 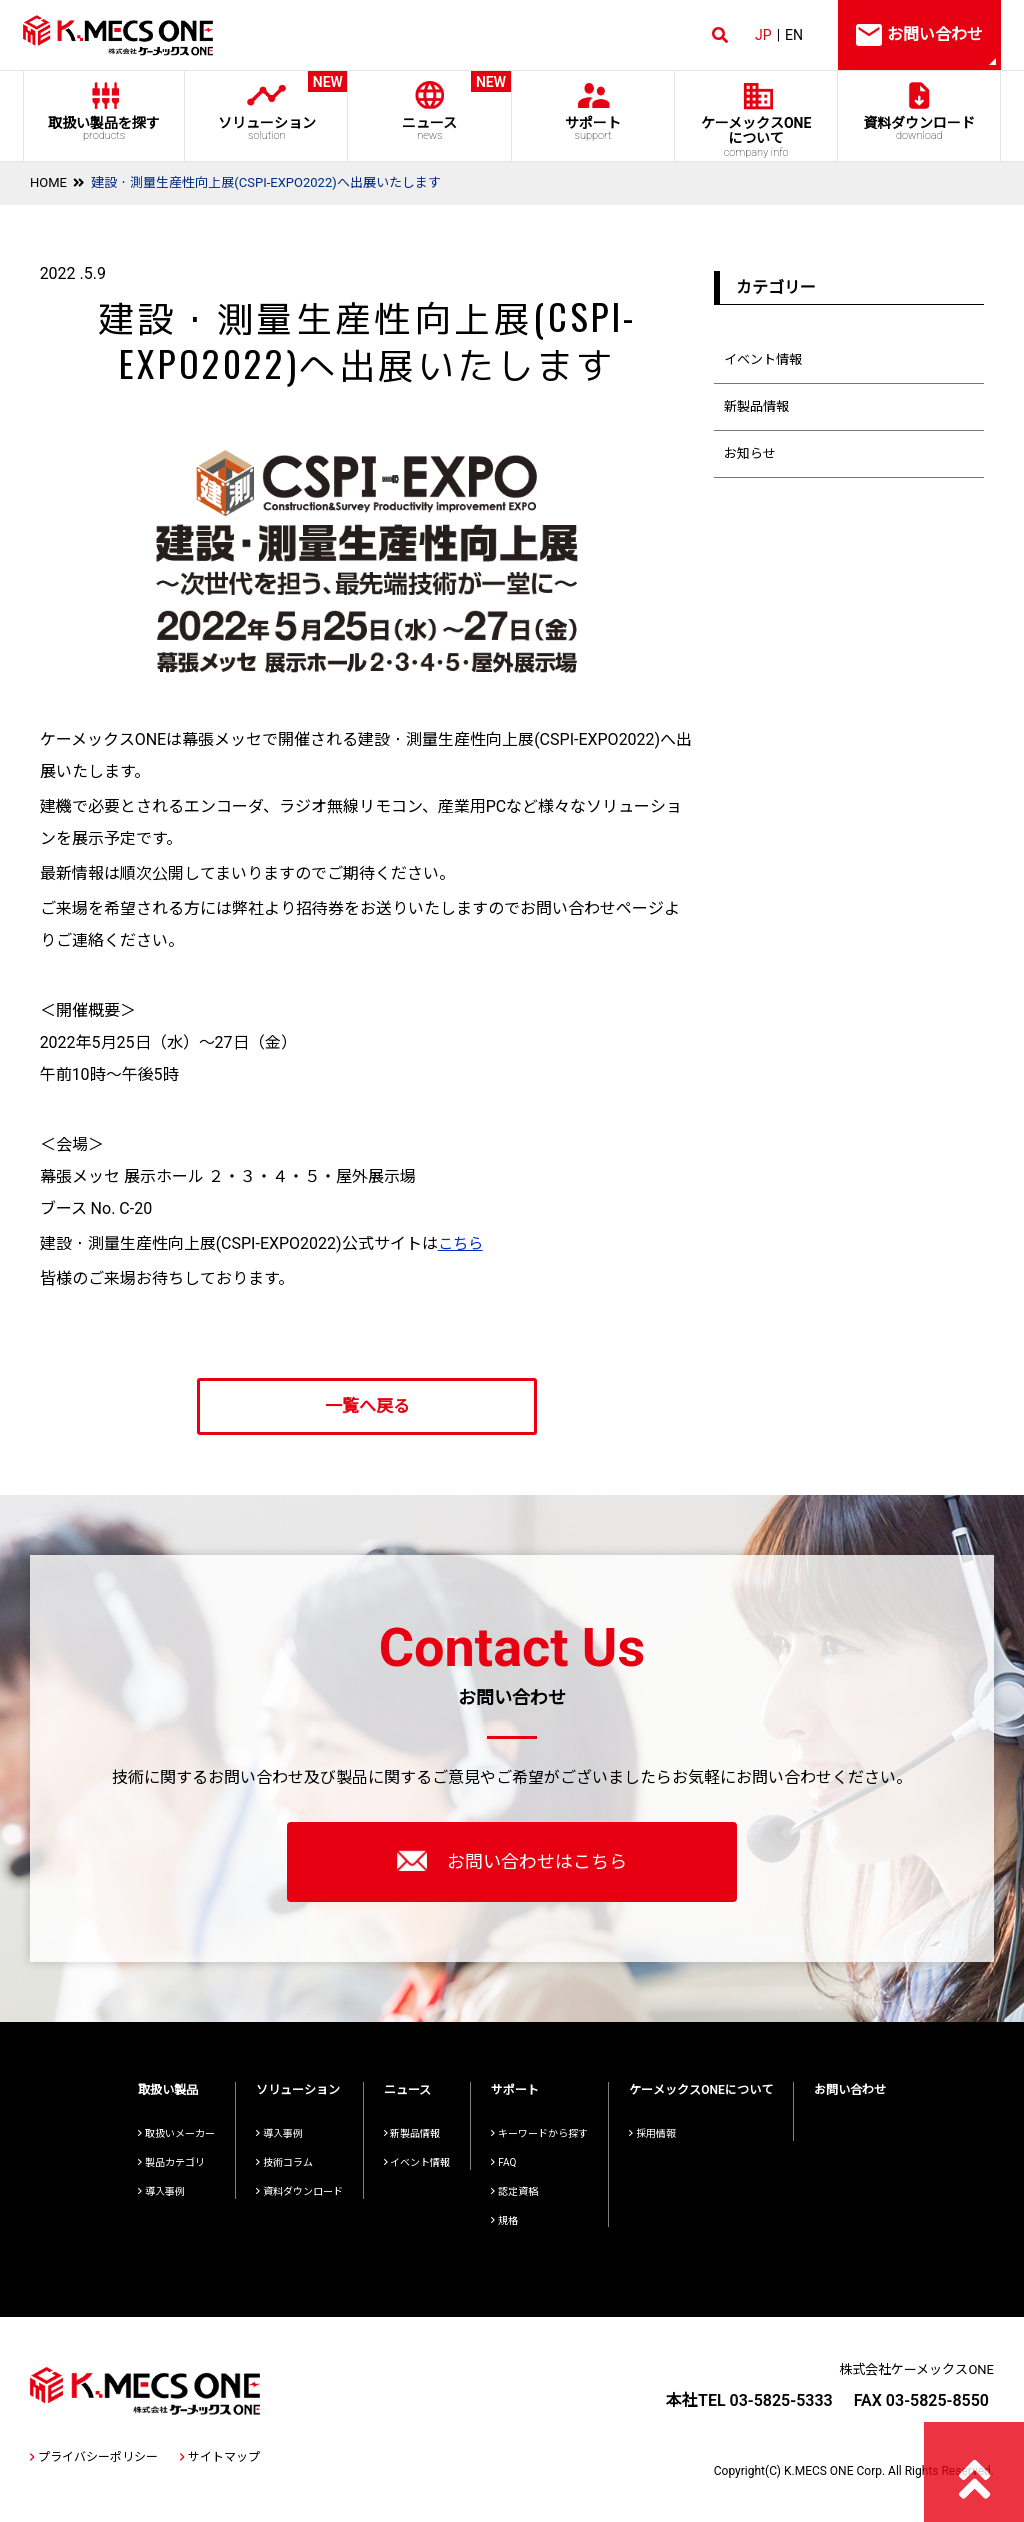 I want to click on 導入事例, so click(x=161, y=2191).